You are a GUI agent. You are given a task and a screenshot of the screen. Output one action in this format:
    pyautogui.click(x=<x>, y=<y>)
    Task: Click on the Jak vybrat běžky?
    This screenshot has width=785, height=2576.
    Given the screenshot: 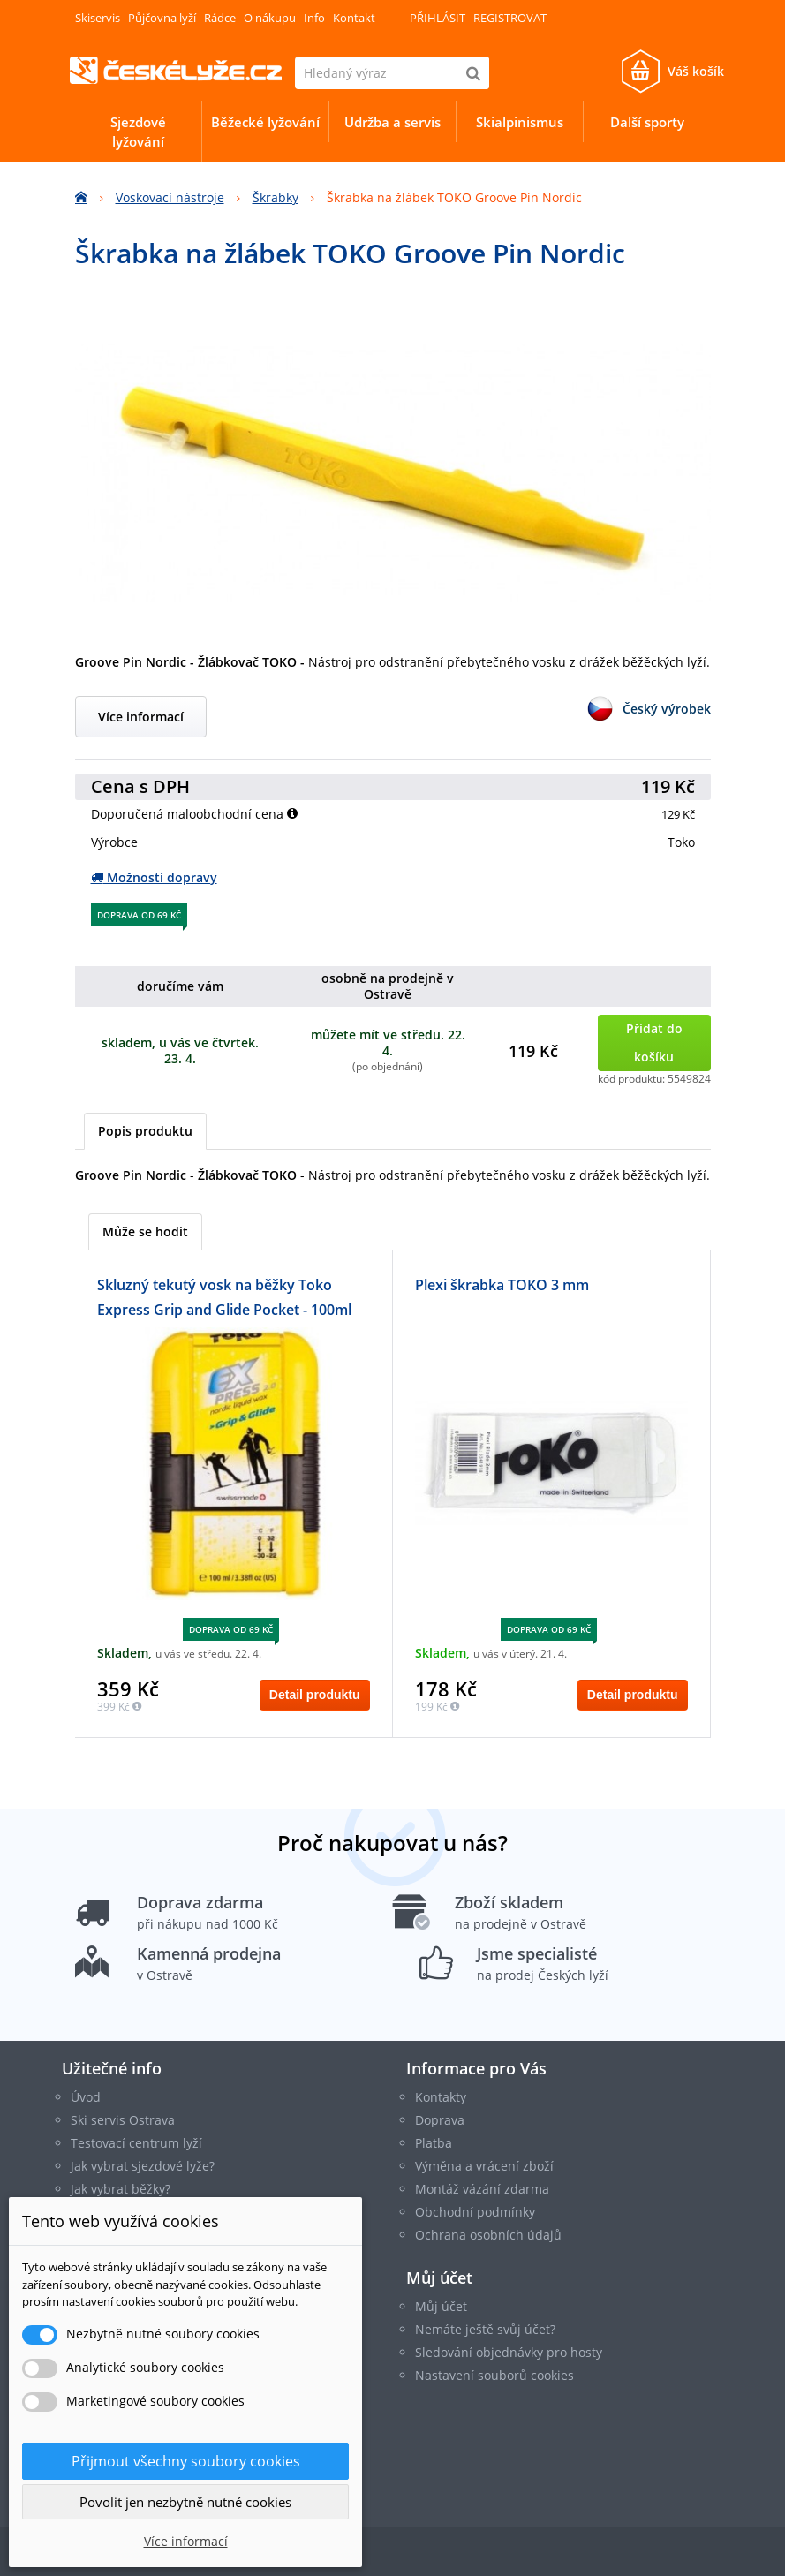 What is the action you would take?
    pyautogui.click(x=120, y=2188)
    